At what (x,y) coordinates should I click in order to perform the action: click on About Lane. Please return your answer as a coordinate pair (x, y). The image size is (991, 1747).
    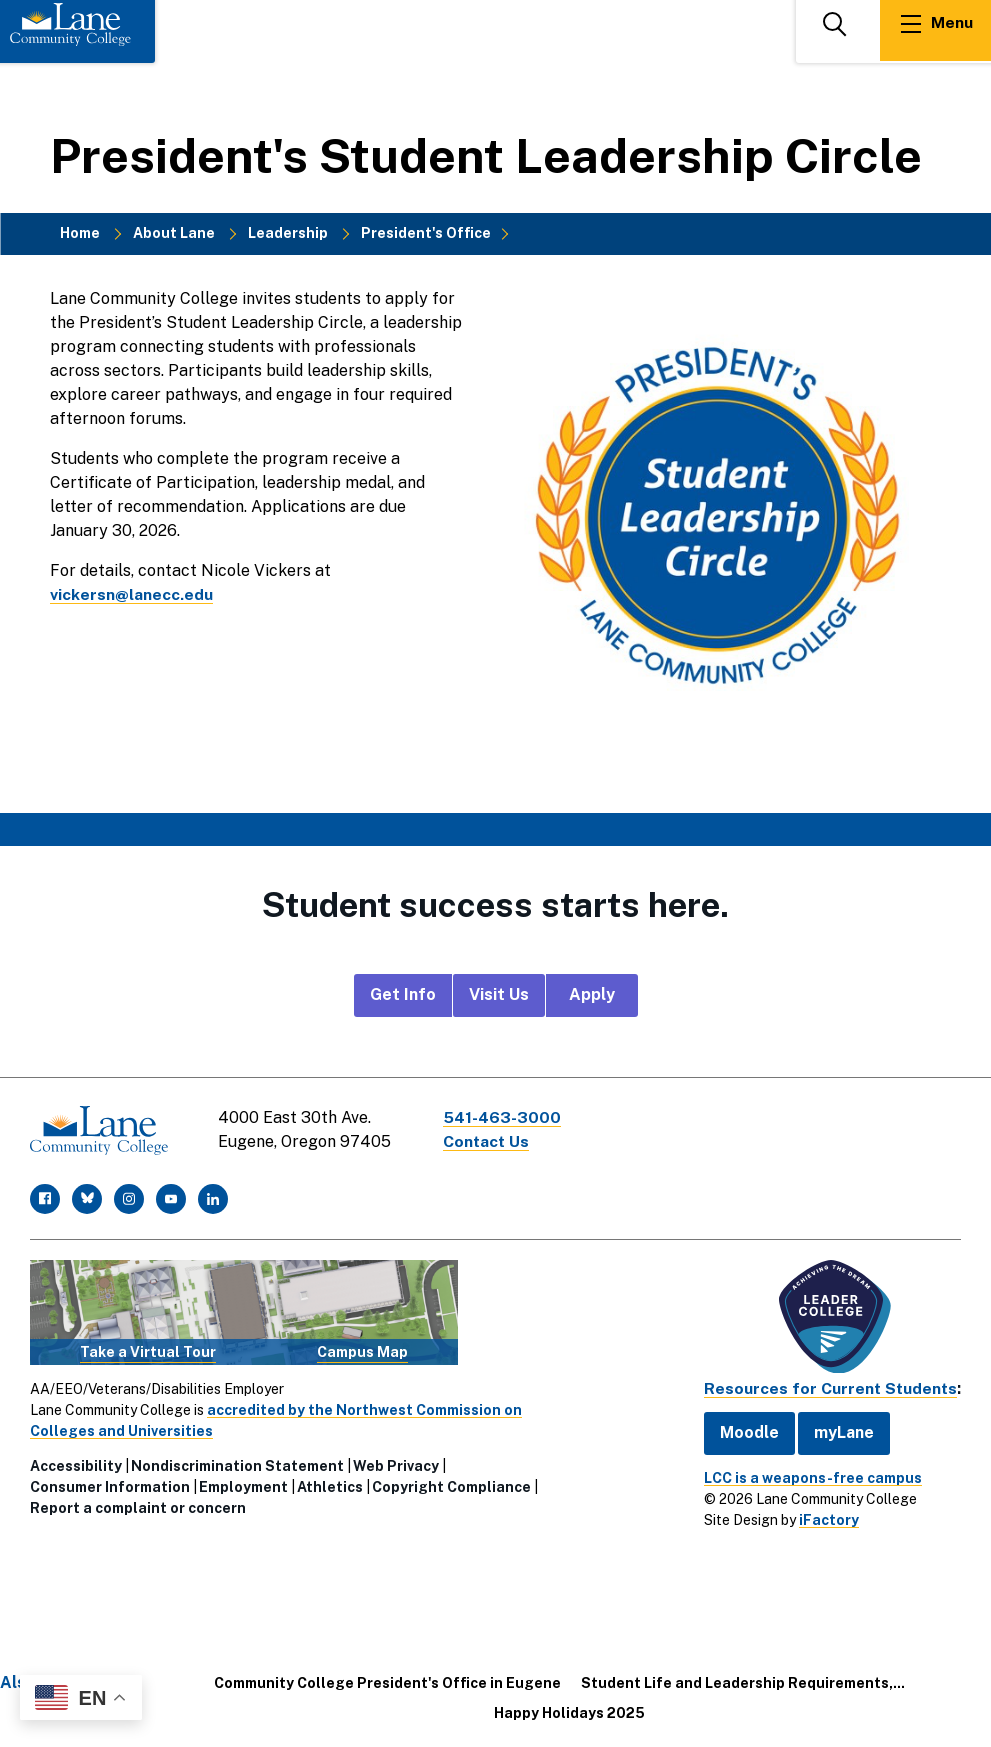
    Looking at the image, I should click on (174, 233).